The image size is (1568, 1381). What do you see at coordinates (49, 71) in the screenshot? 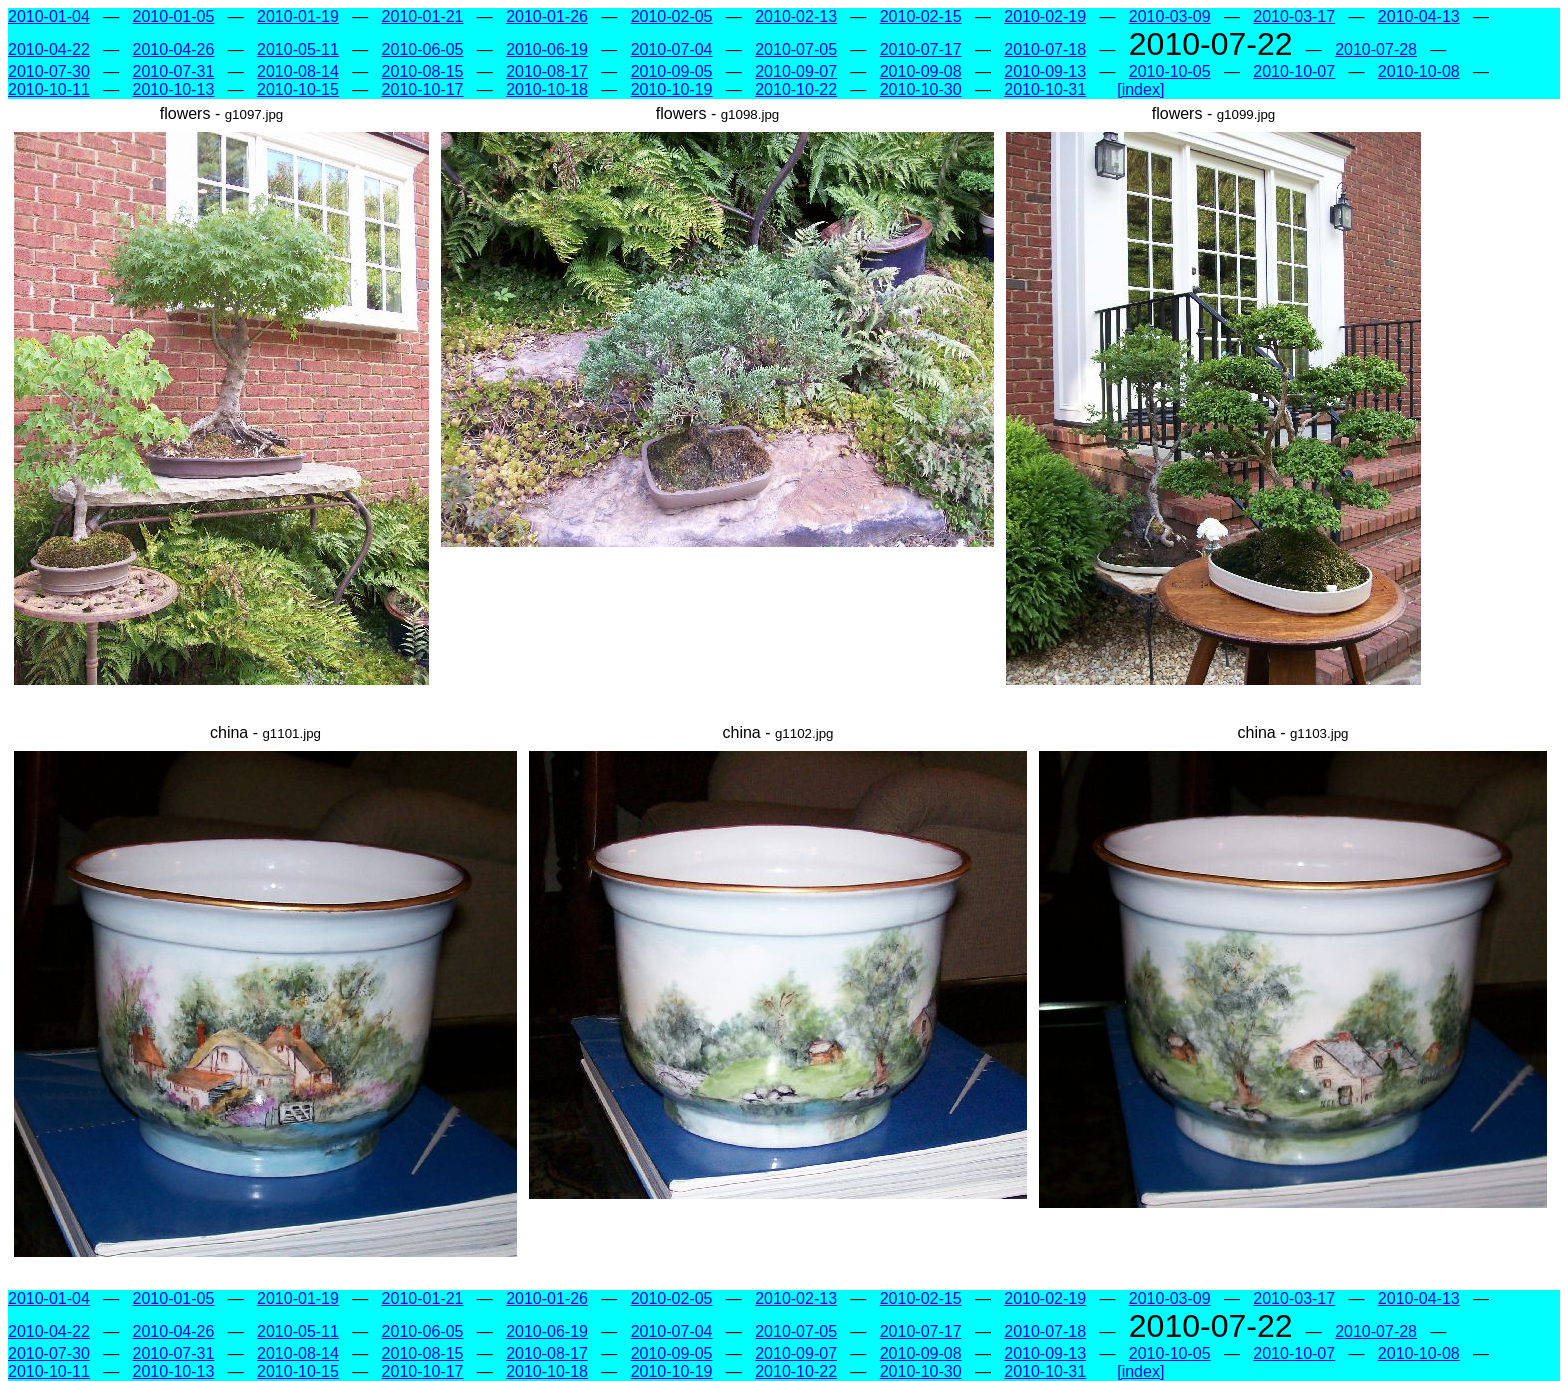
I see `2010-07-30` at bounding box center [49, 71].